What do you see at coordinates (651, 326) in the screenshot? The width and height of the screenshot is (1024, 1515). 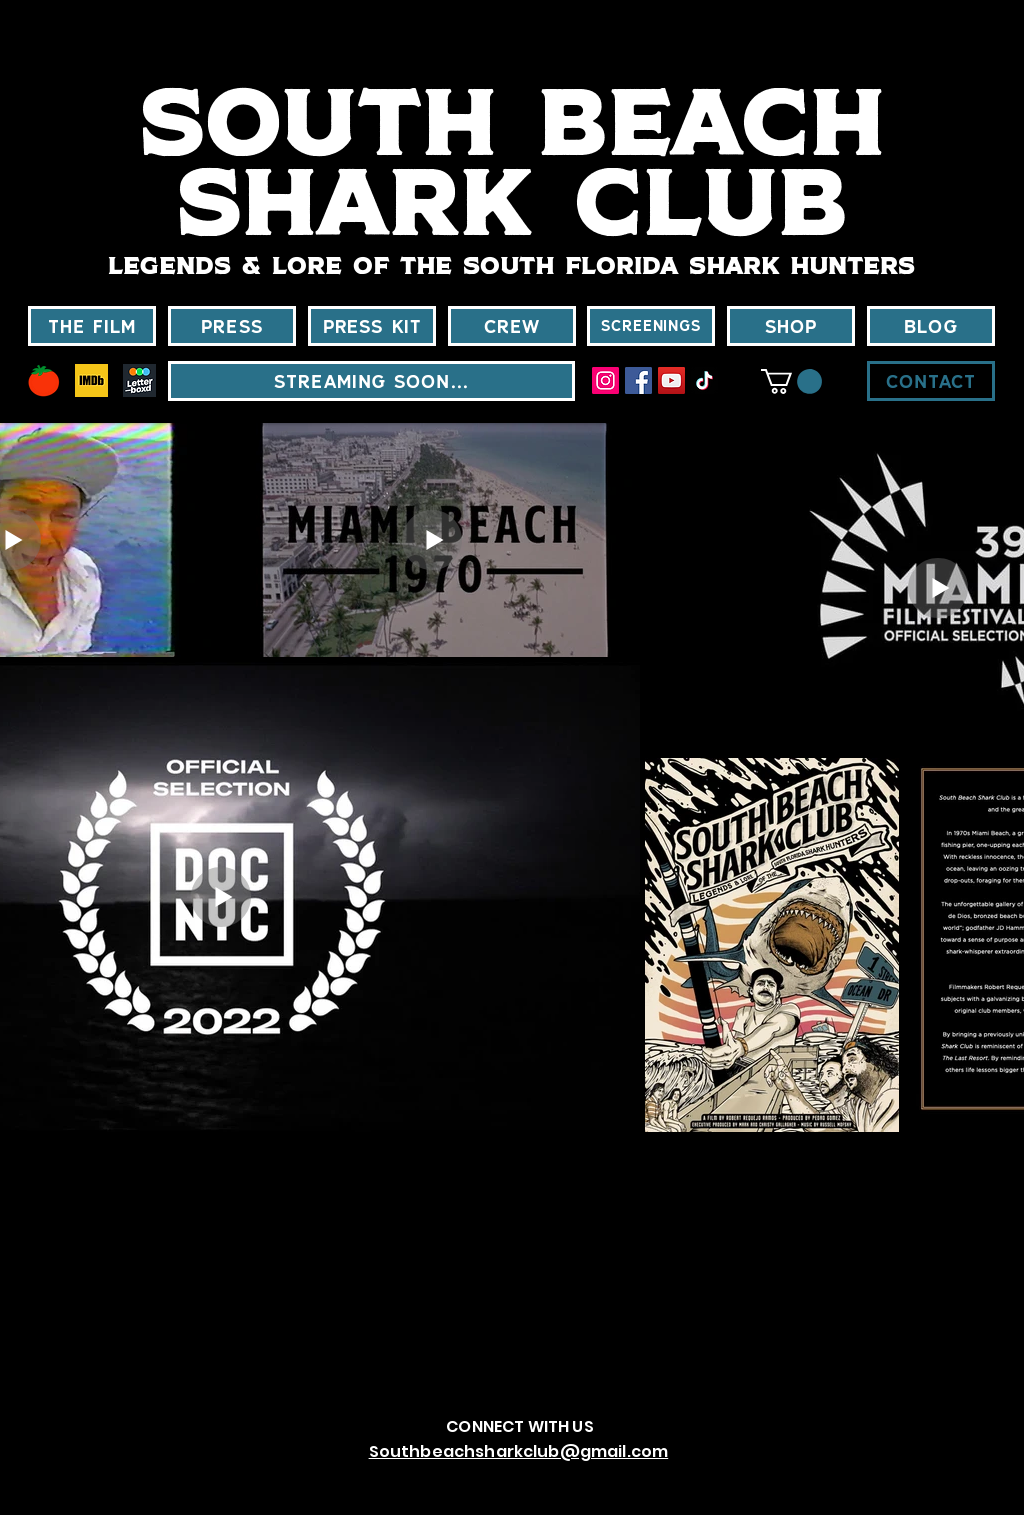 I see `[SCREENINGS]` at bounding box center [651, 326].